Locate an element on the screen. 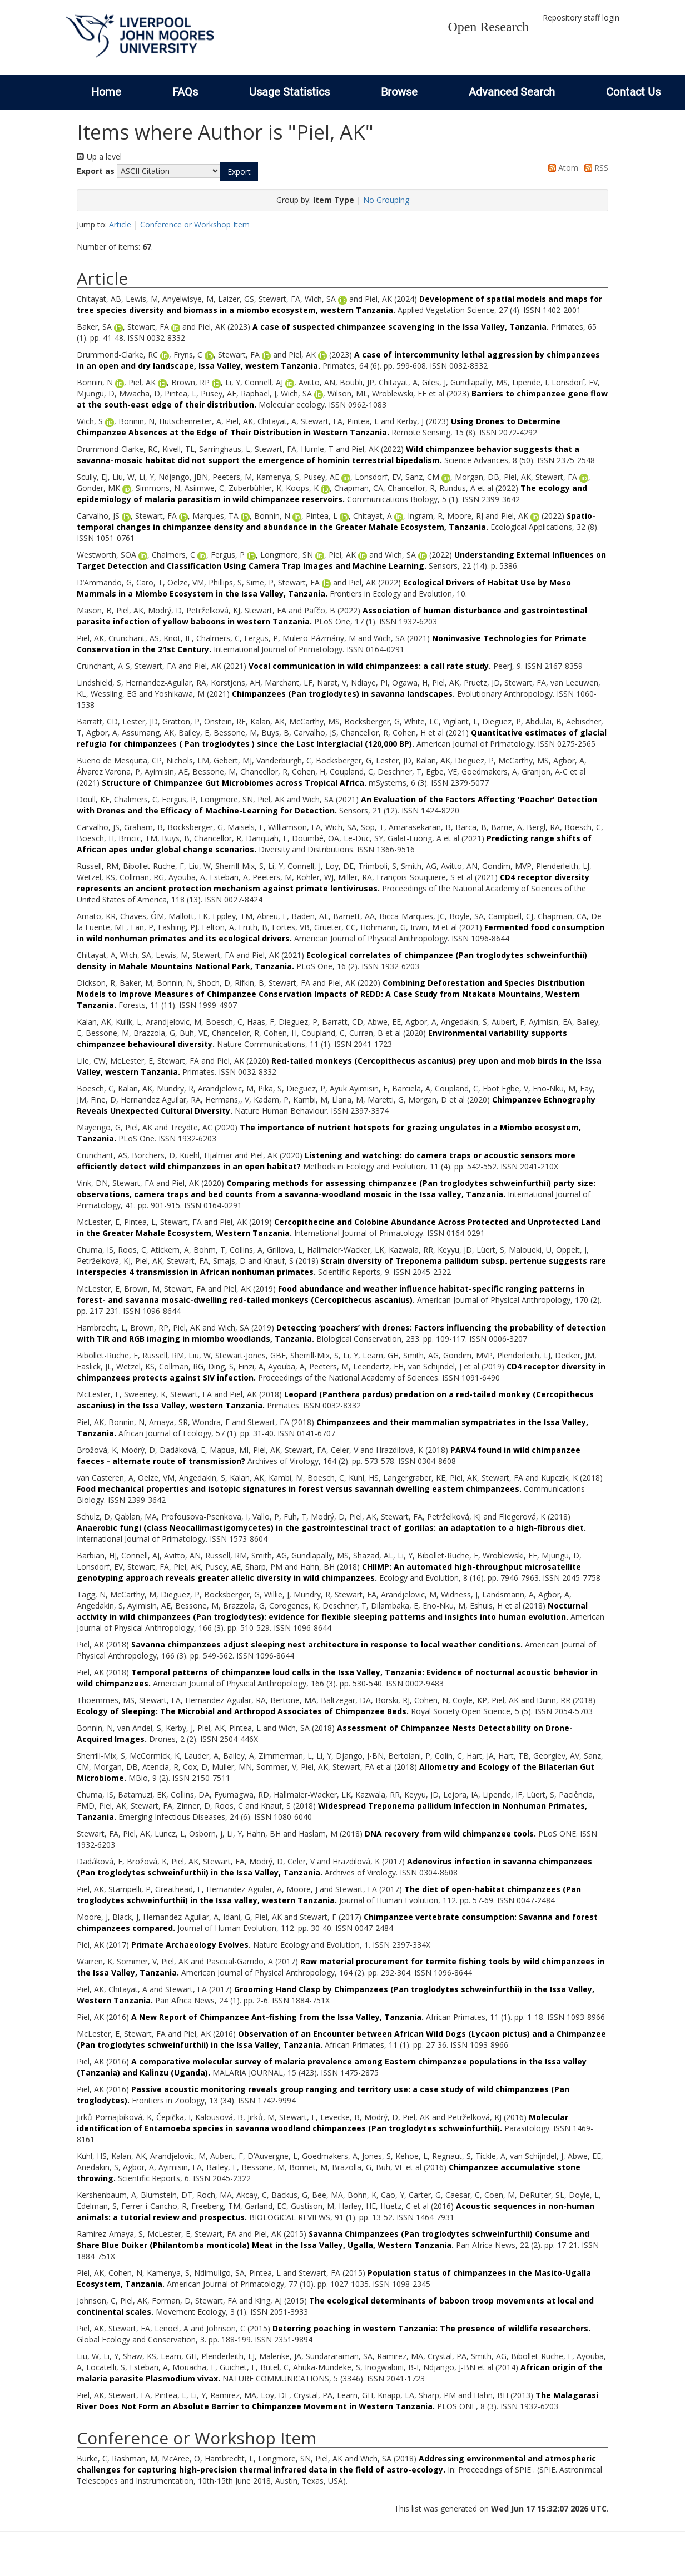 This screenshot has width=685, height=2576. Open Research is located at coordinates (488, 26).